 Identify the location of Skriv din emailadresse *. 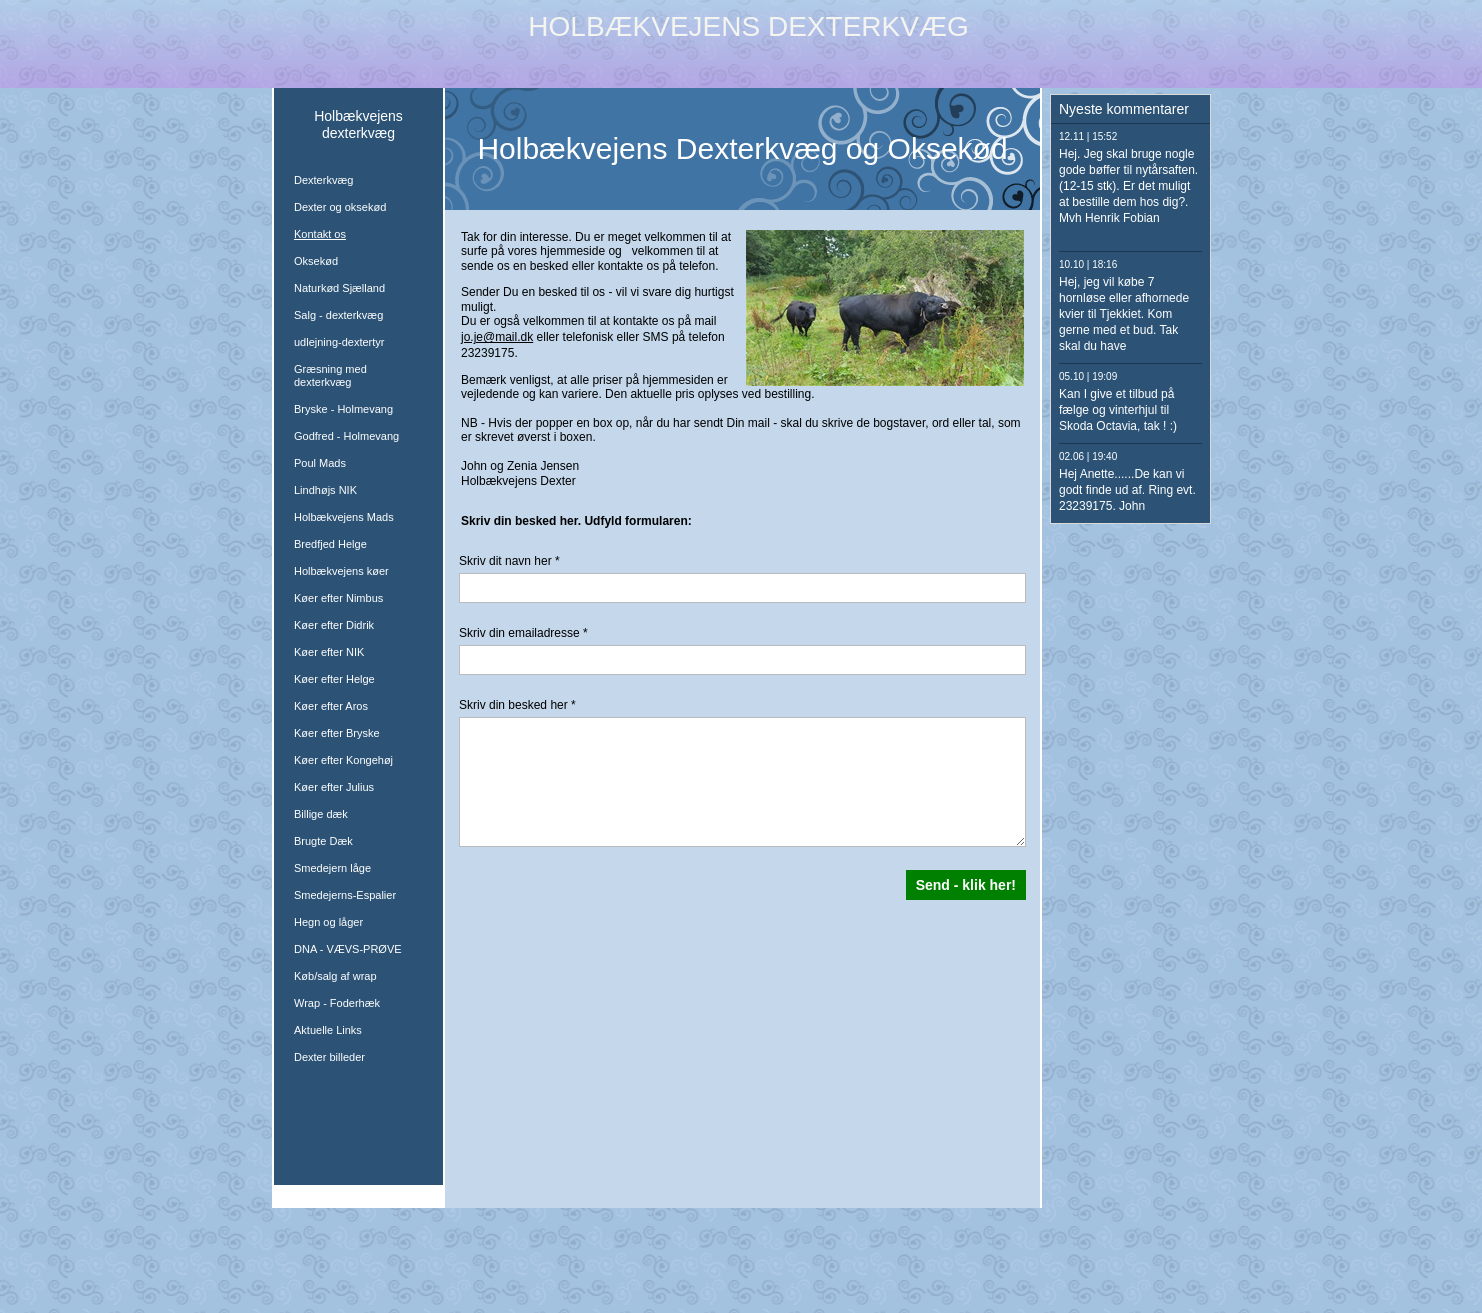
(523, 633).